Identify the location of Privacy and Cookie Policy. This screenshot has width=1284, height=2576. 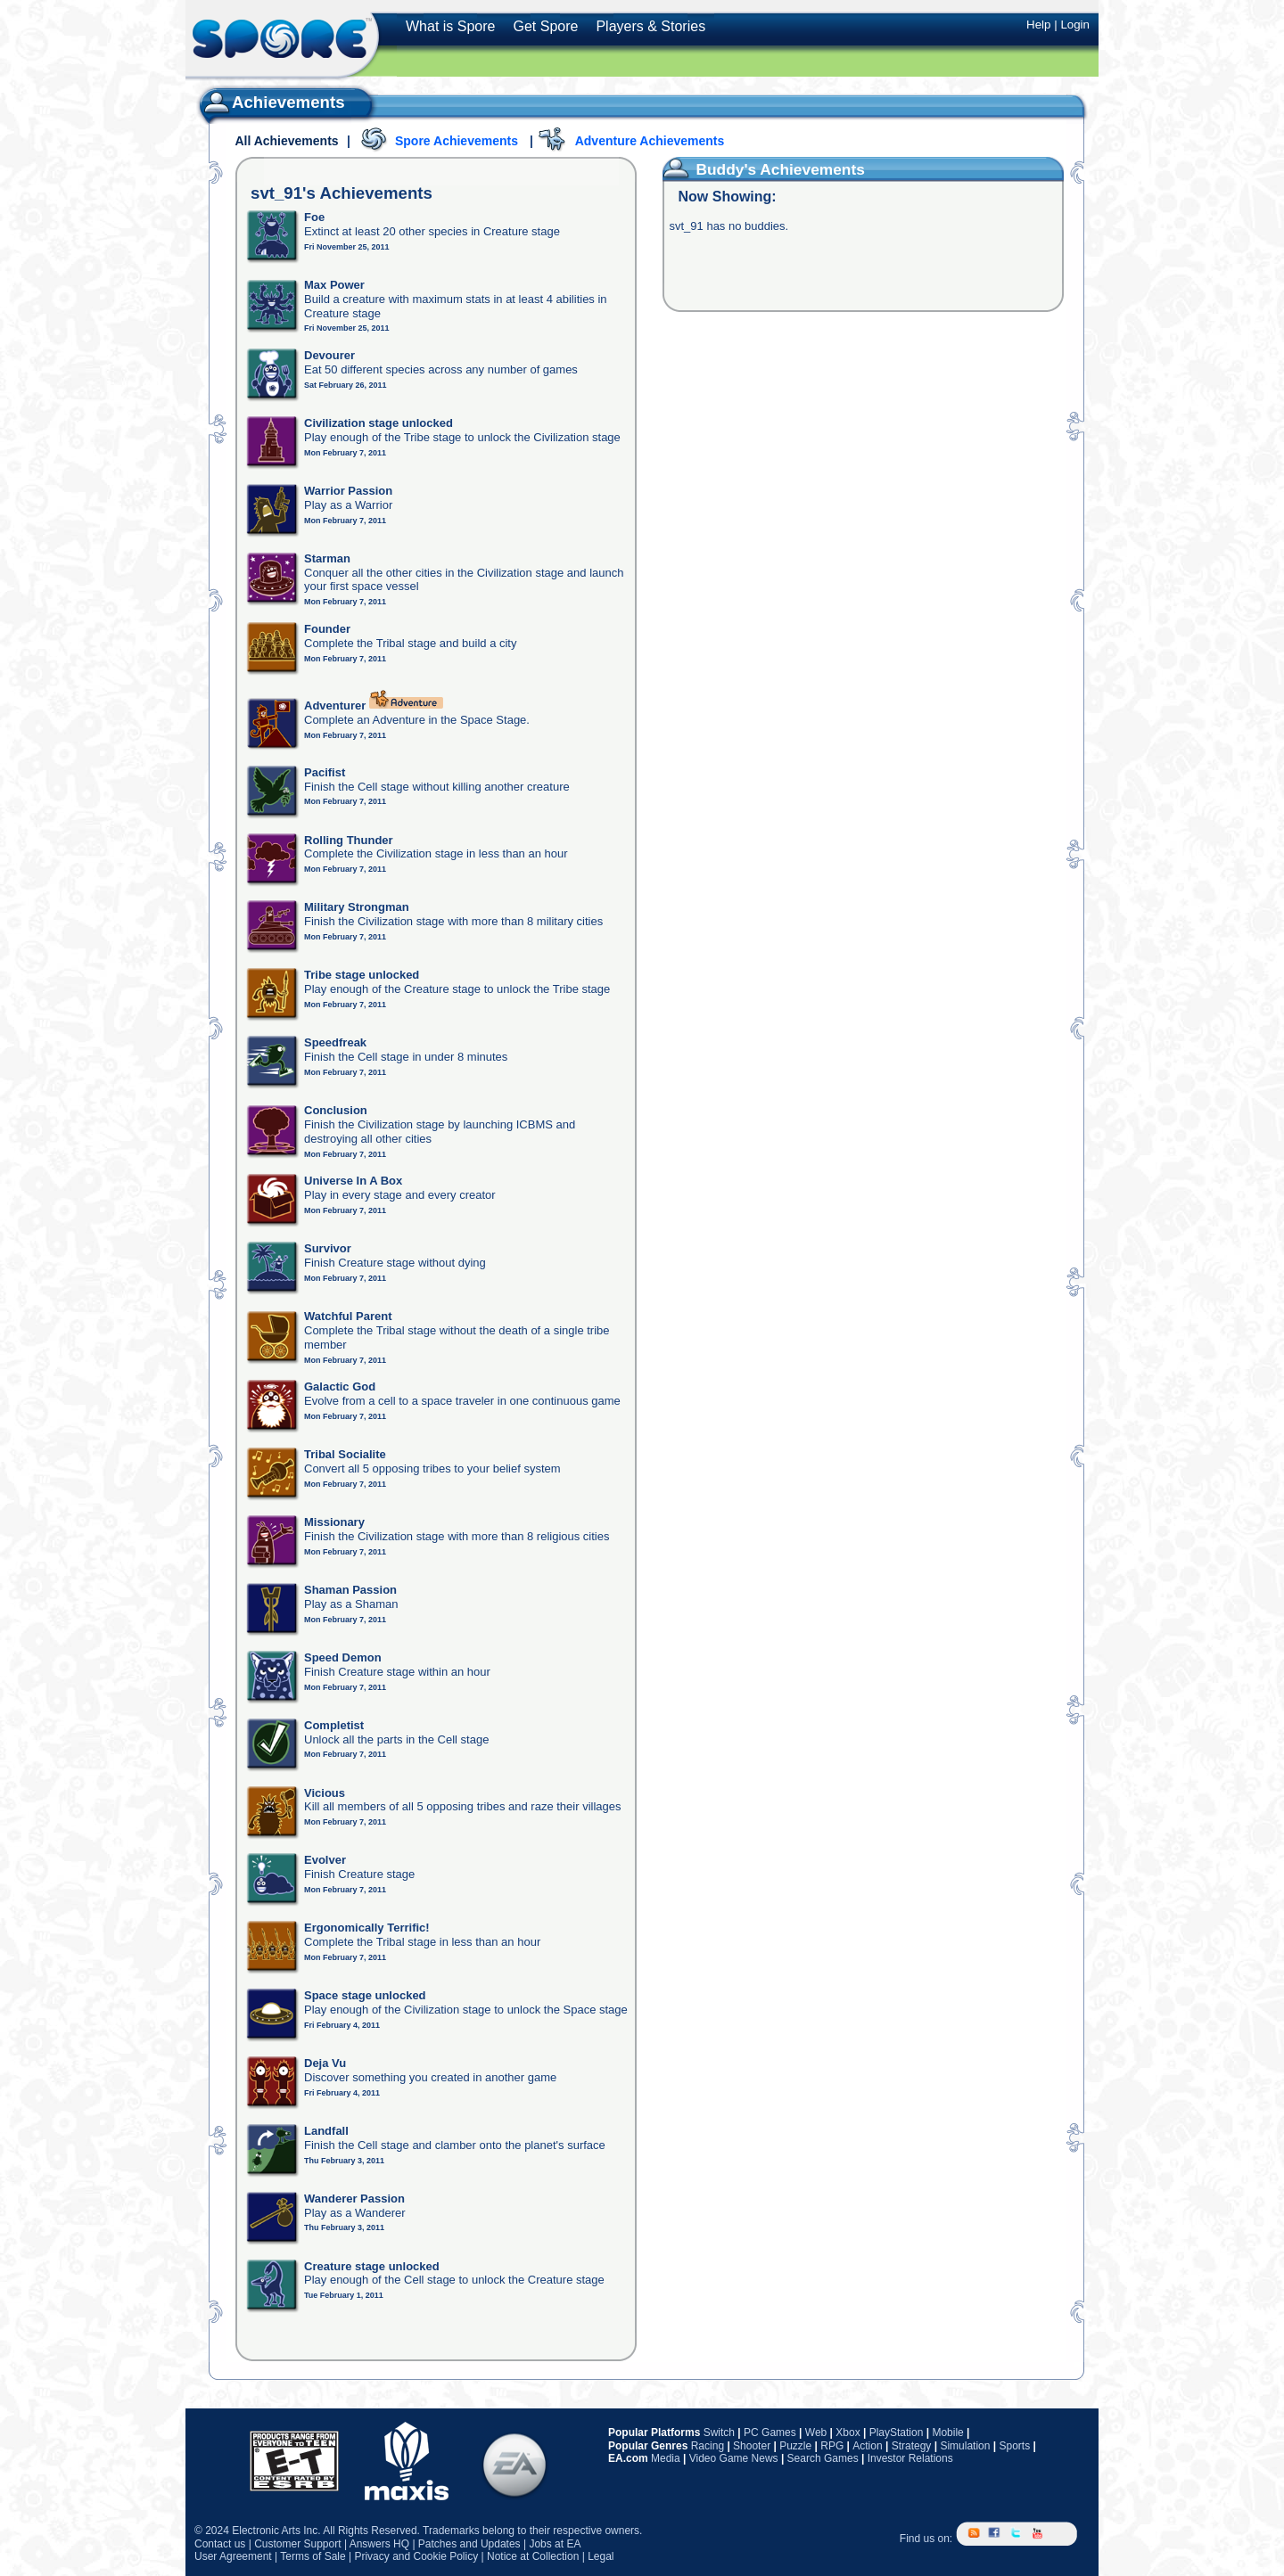
(416, 2556).